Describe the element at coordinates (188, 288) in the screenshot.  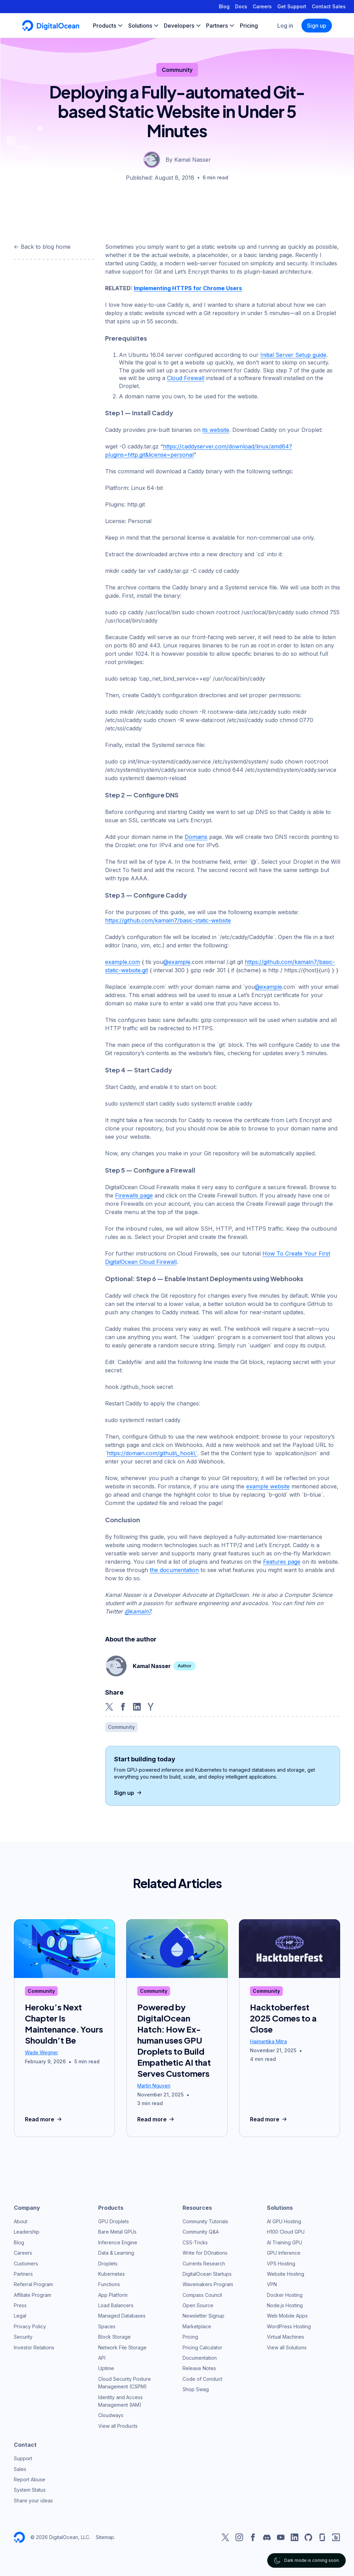
I see `Implementing HTTPS for Chrome Users` at that location.